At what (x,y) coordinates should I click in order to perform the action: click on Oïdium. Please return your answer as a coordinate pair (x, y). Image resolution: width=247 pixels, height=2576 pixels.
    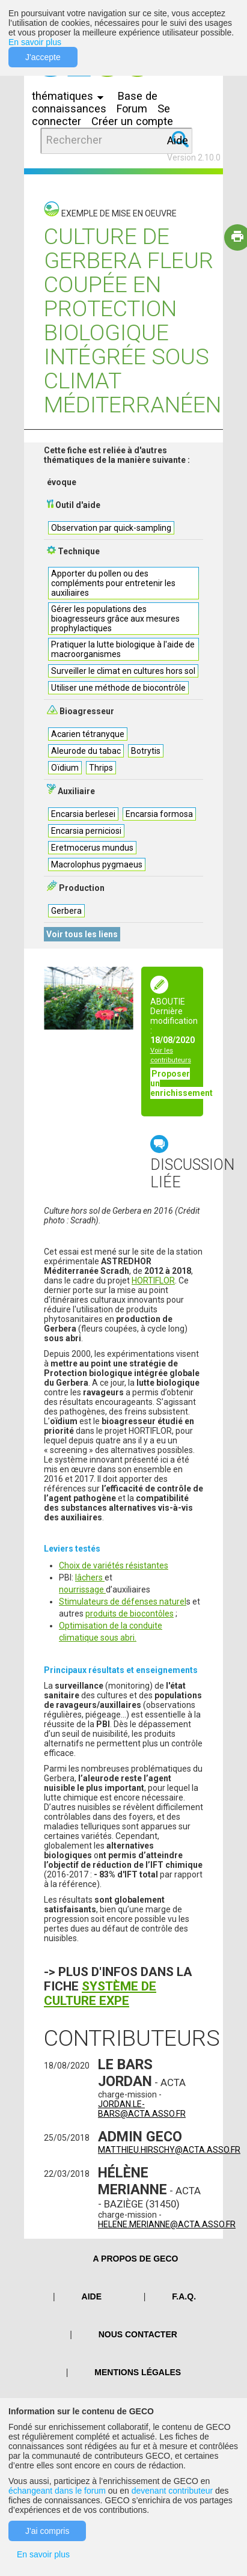
    Looking at the image, I should click on (65, 767).